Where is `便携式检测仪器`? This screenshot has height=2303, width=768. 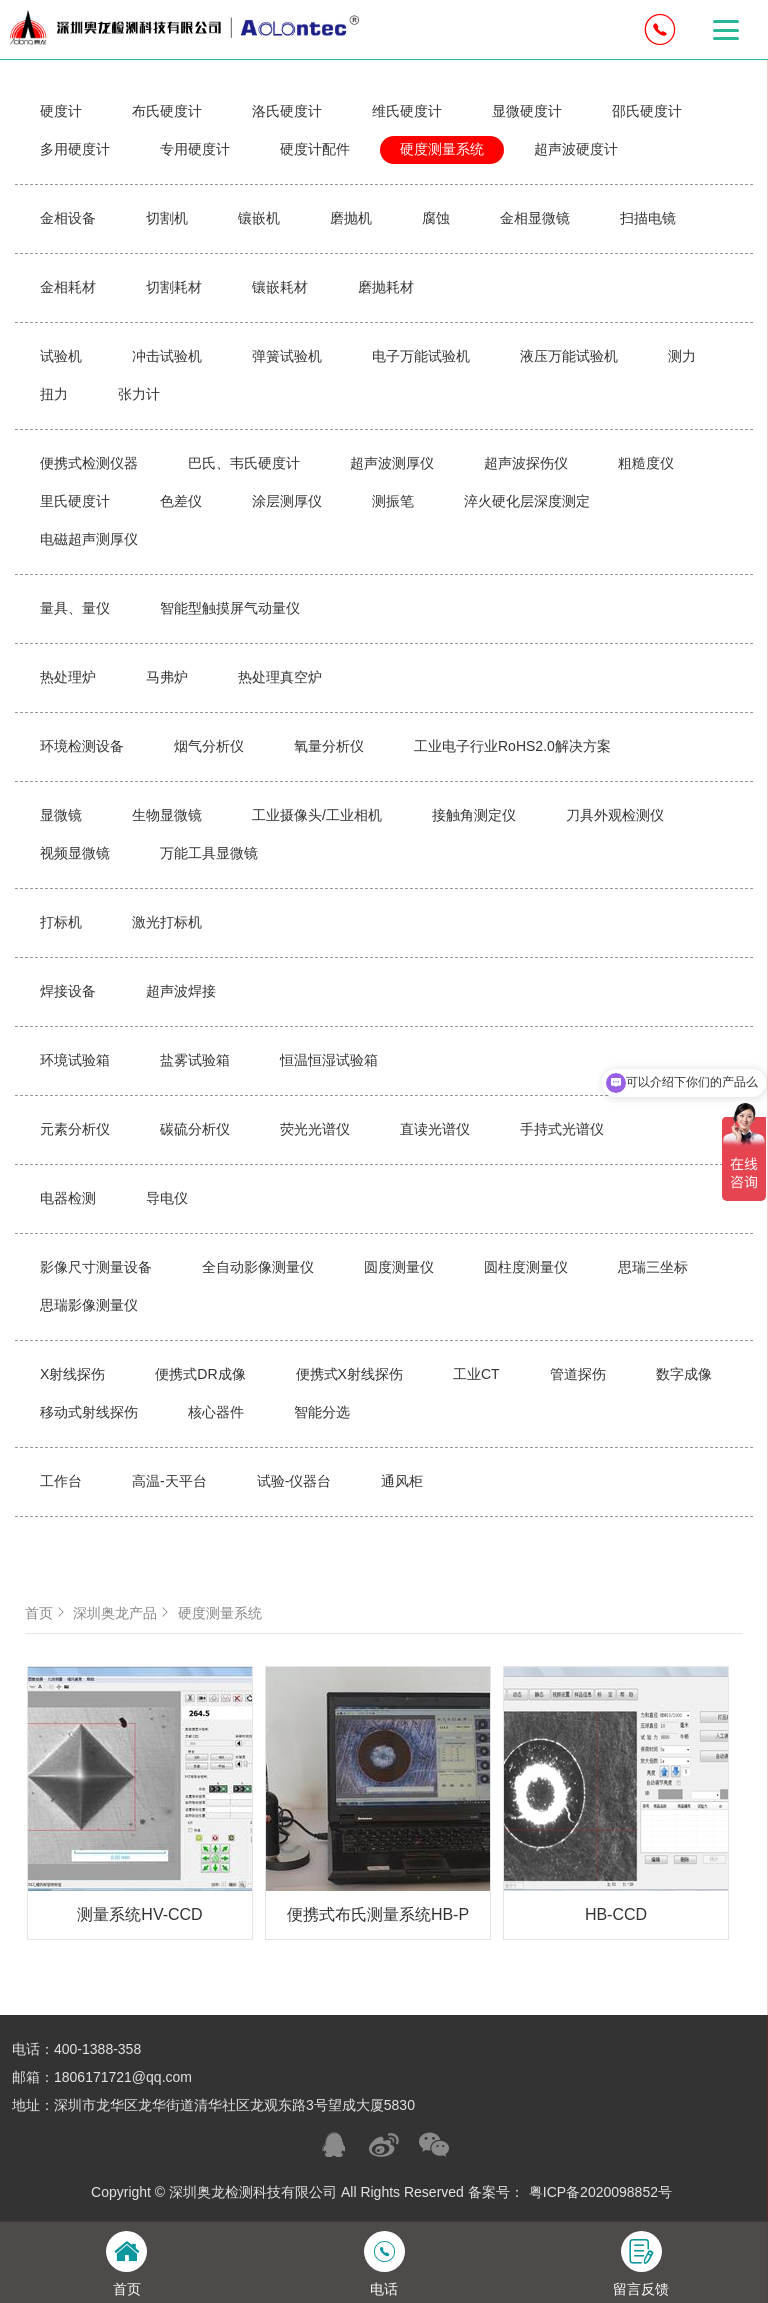 便携式检测仪器 is located at coordinates (89, 463).